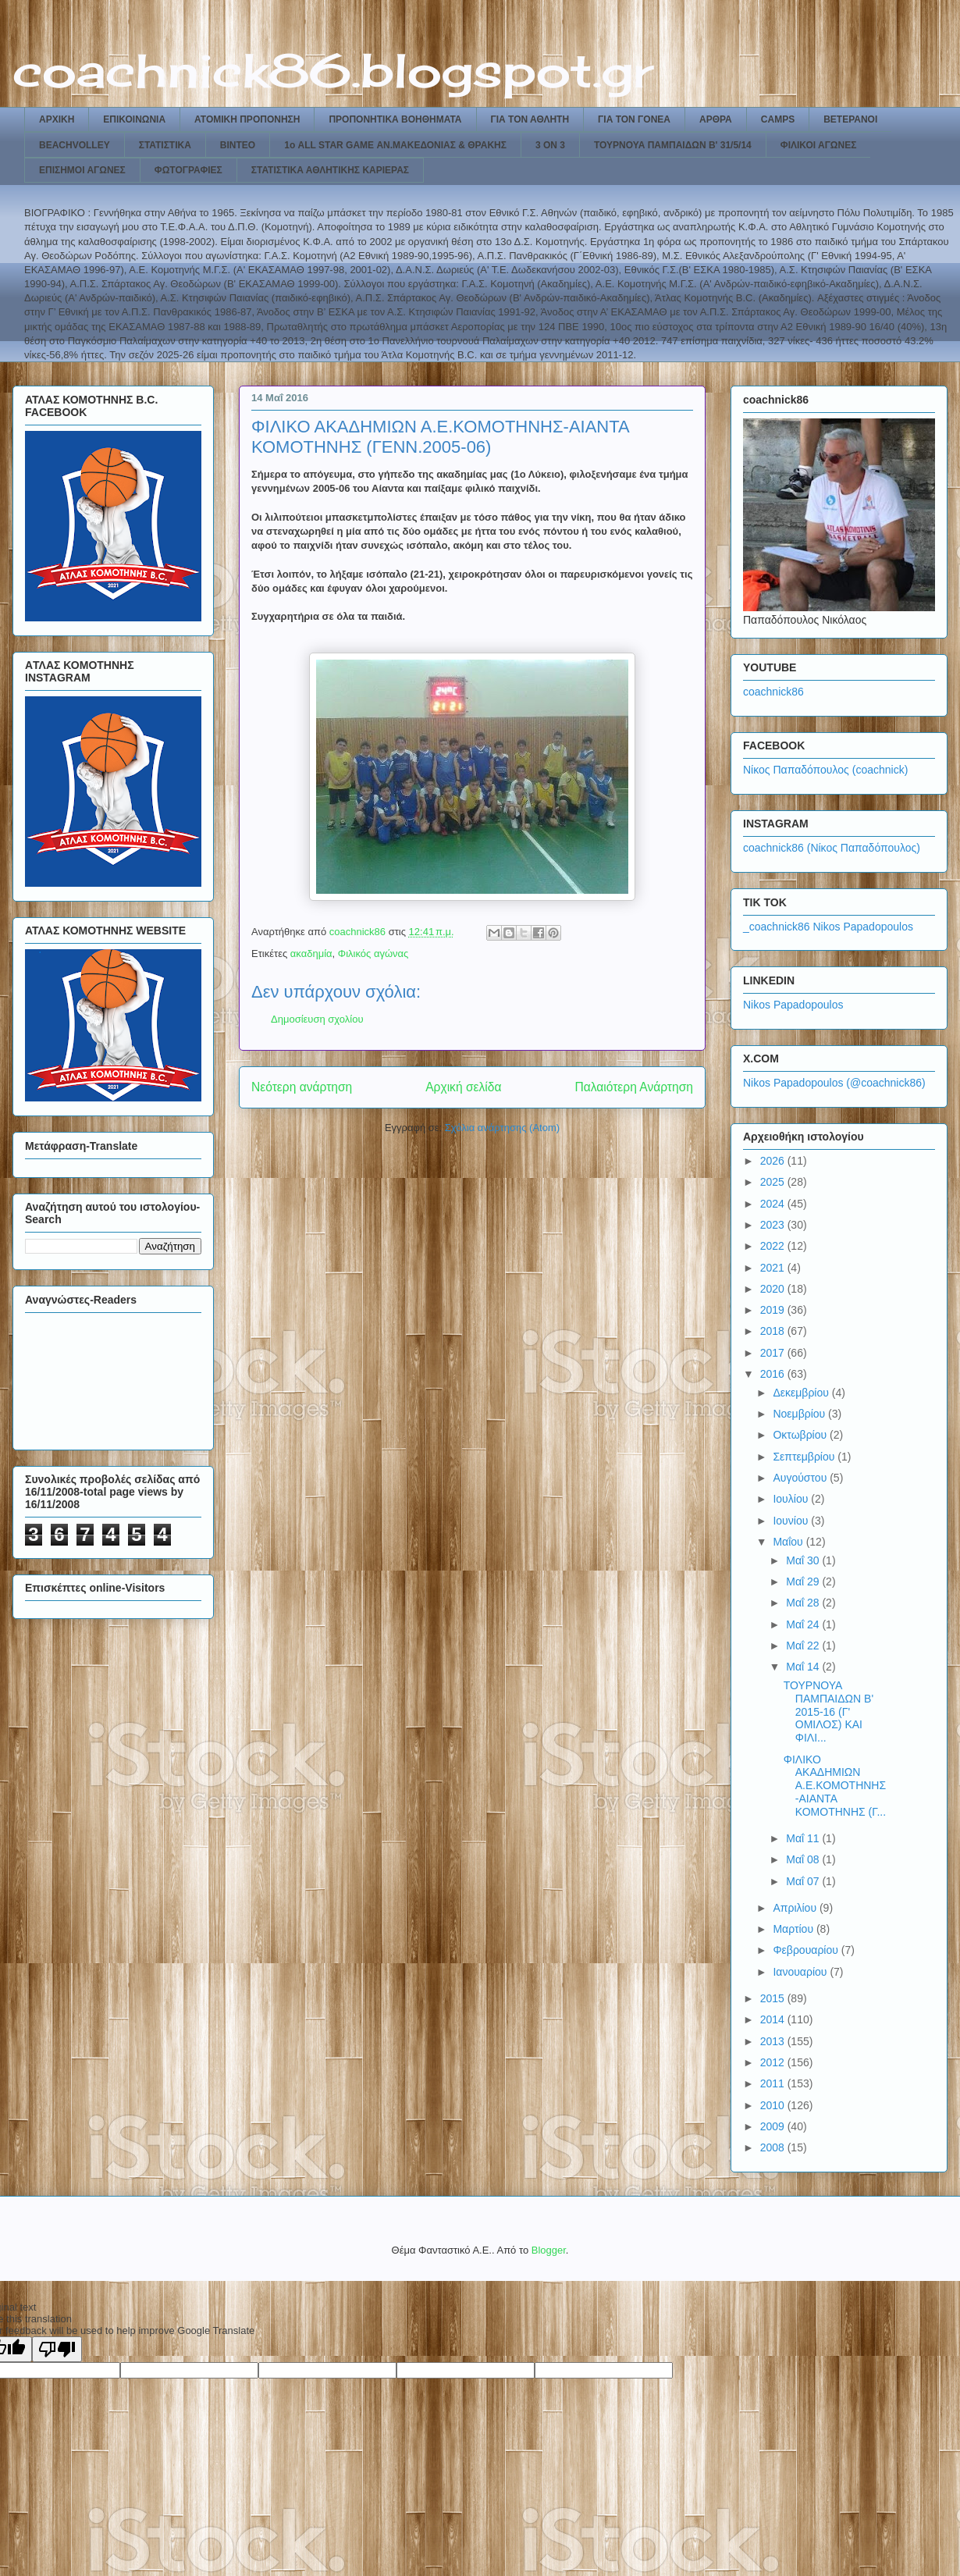 The image size is (960, 2576). Describe the element at coordinates (804, 1581) in the screenshot. I see `Μαΐ 29` at that location.